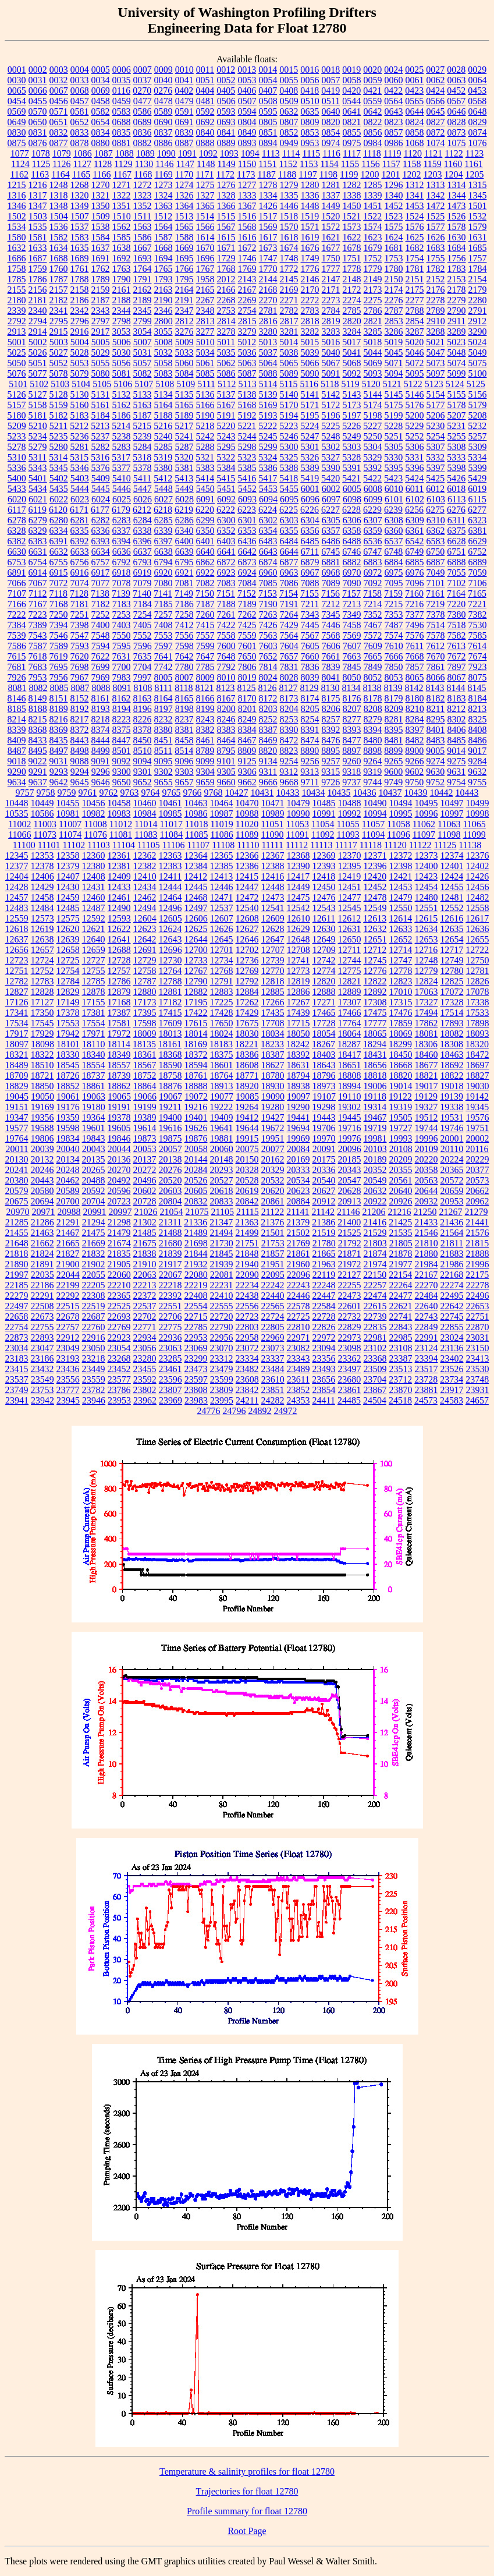  What do you see at coordinates (196, 1254) in the screenshot?
I see `21844` at bounding box center [196, 1254].